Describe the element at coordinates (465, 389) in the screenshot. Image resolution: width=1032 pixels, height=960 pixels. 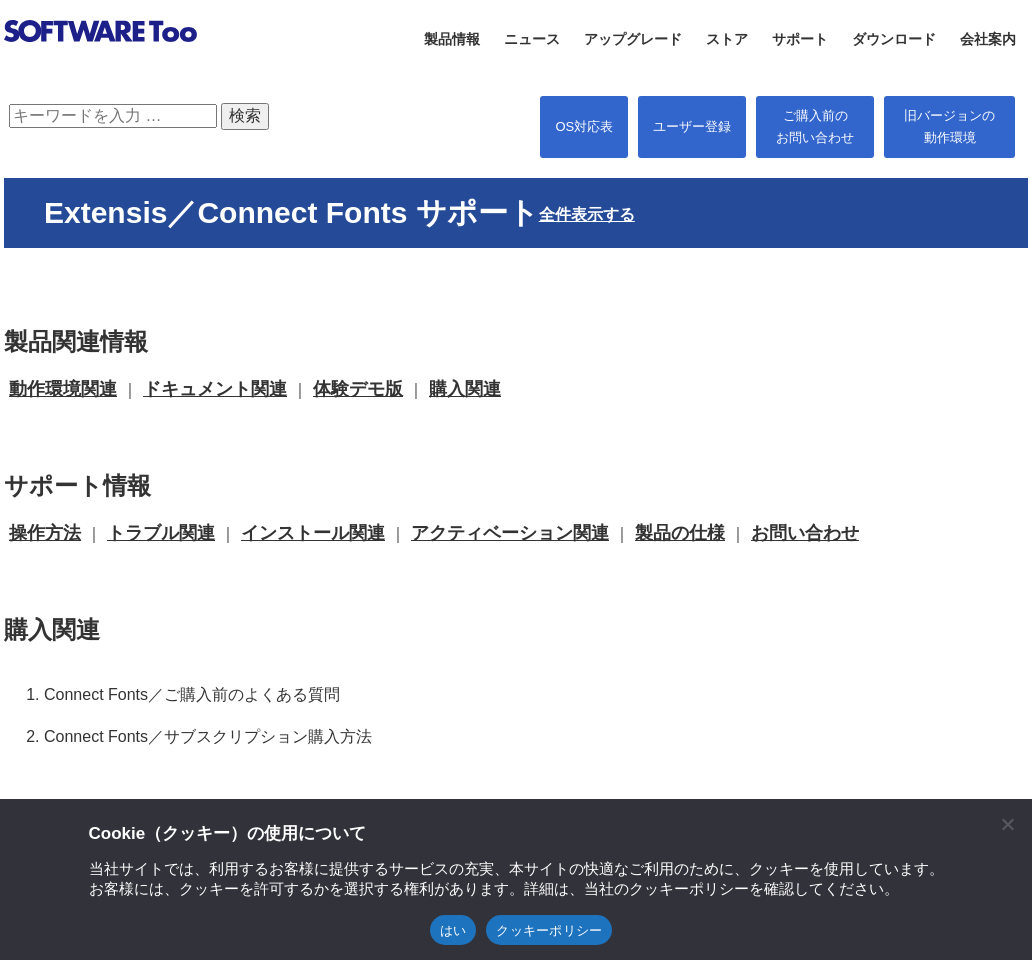
I see `購入関連` at that location.